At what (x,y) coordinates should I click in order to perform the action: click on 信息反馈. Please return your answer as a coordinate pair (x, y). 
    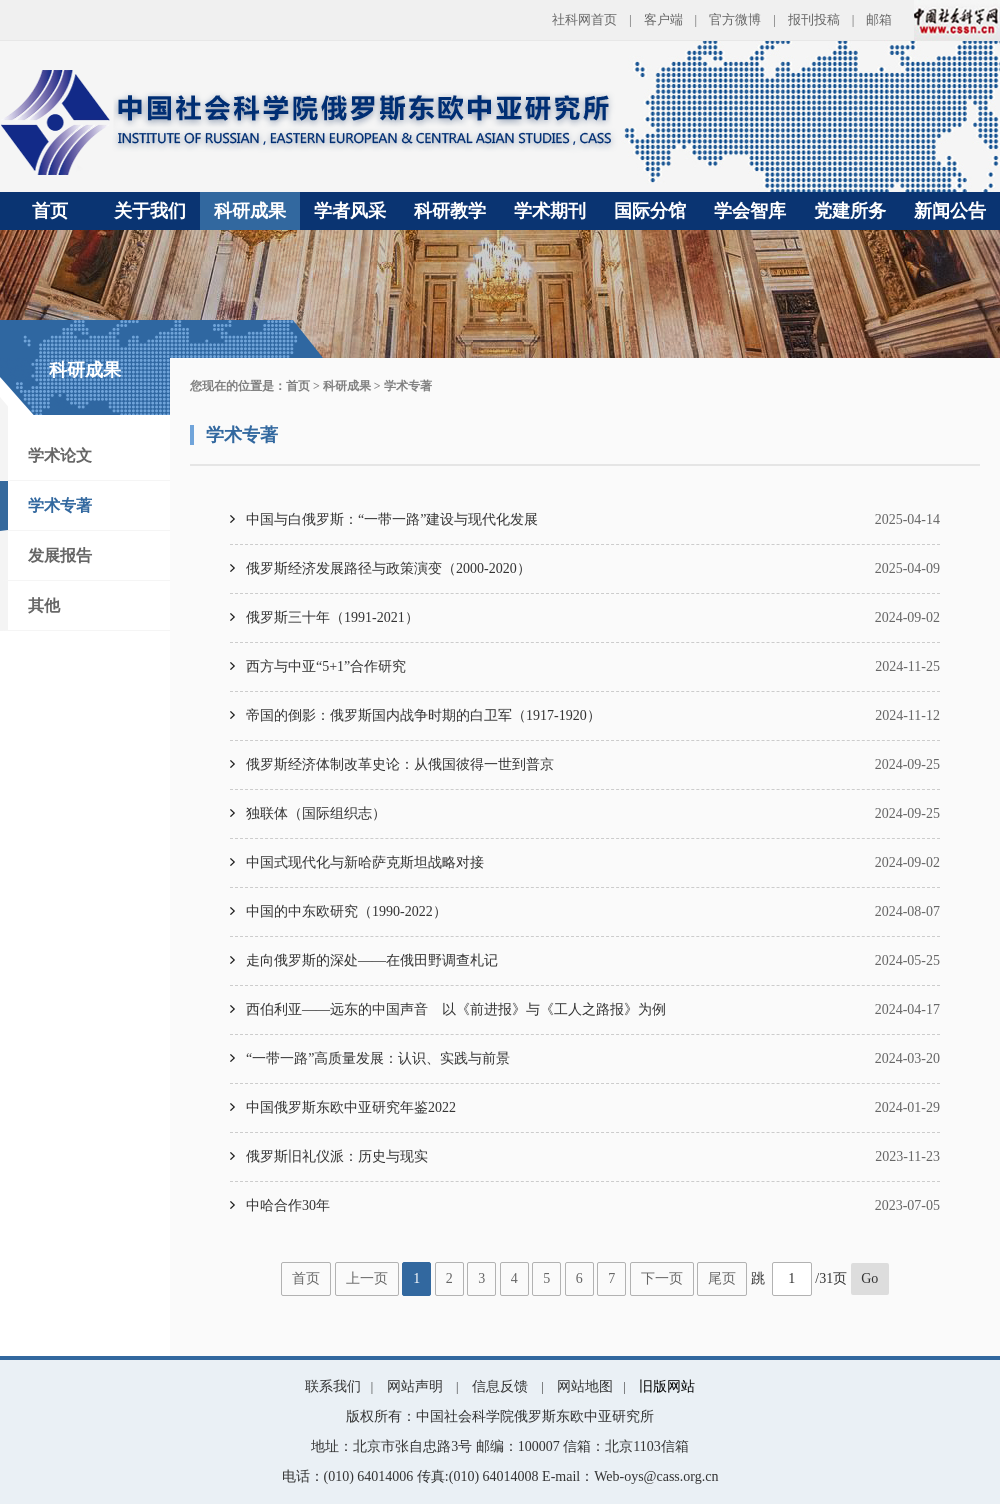
    Looking at the image, I should click on (500, 1386).